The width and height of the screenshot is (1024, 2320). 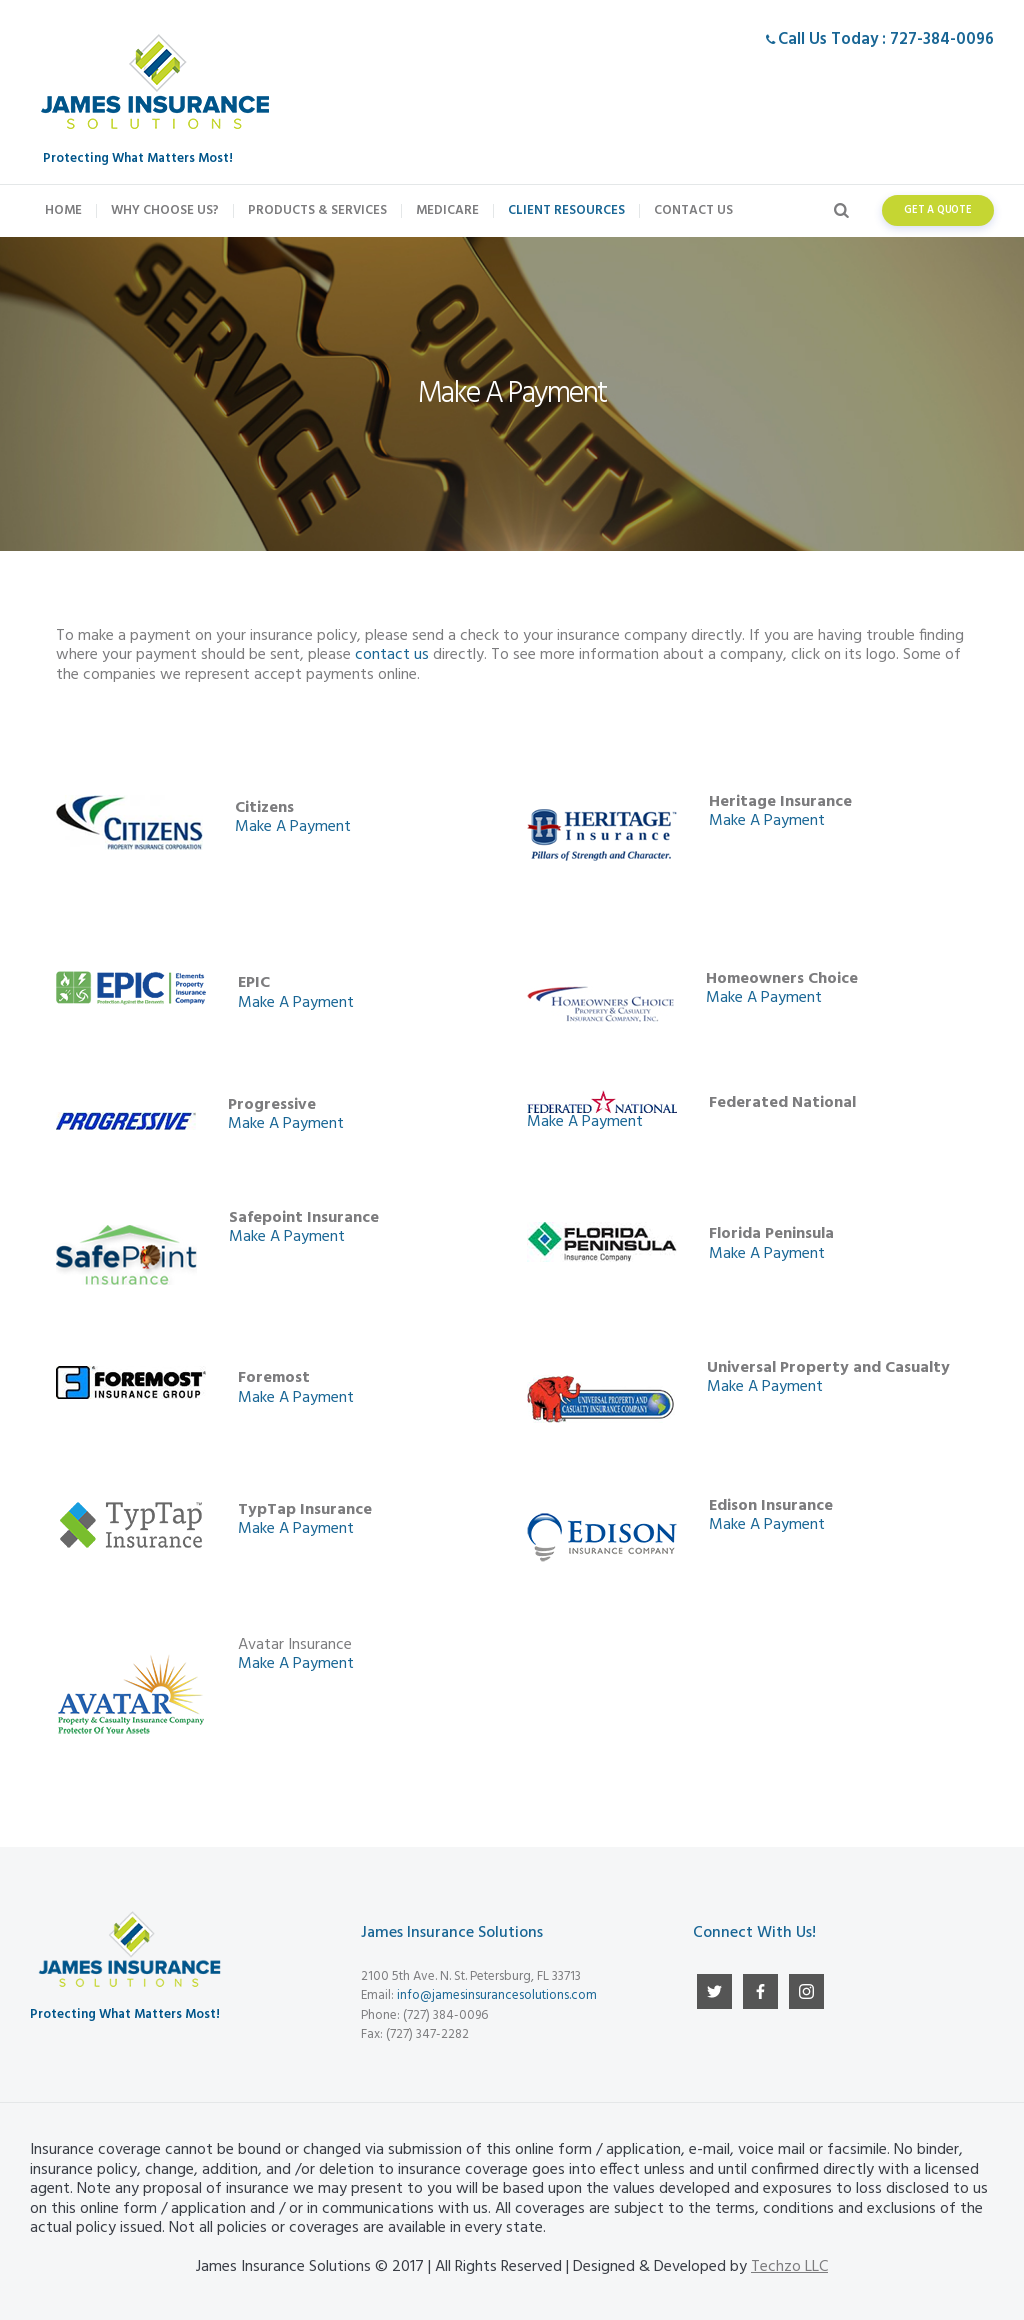 What do you see at coordinates (789, 2267) in the screenshot?
I see `Techzo LLC` at bounding box center [789, 2267].